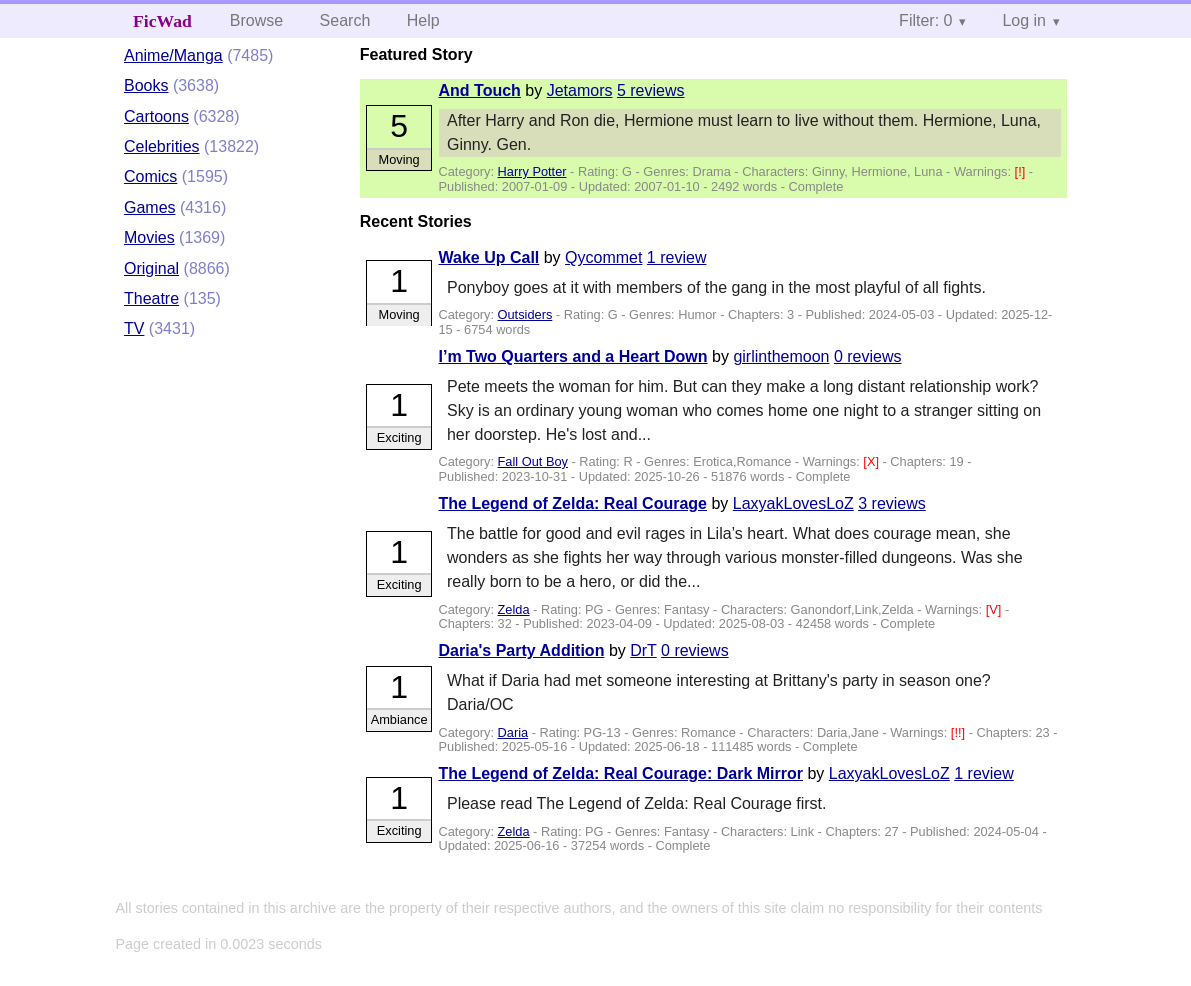  I want to click on [!], so click(1022, 171).